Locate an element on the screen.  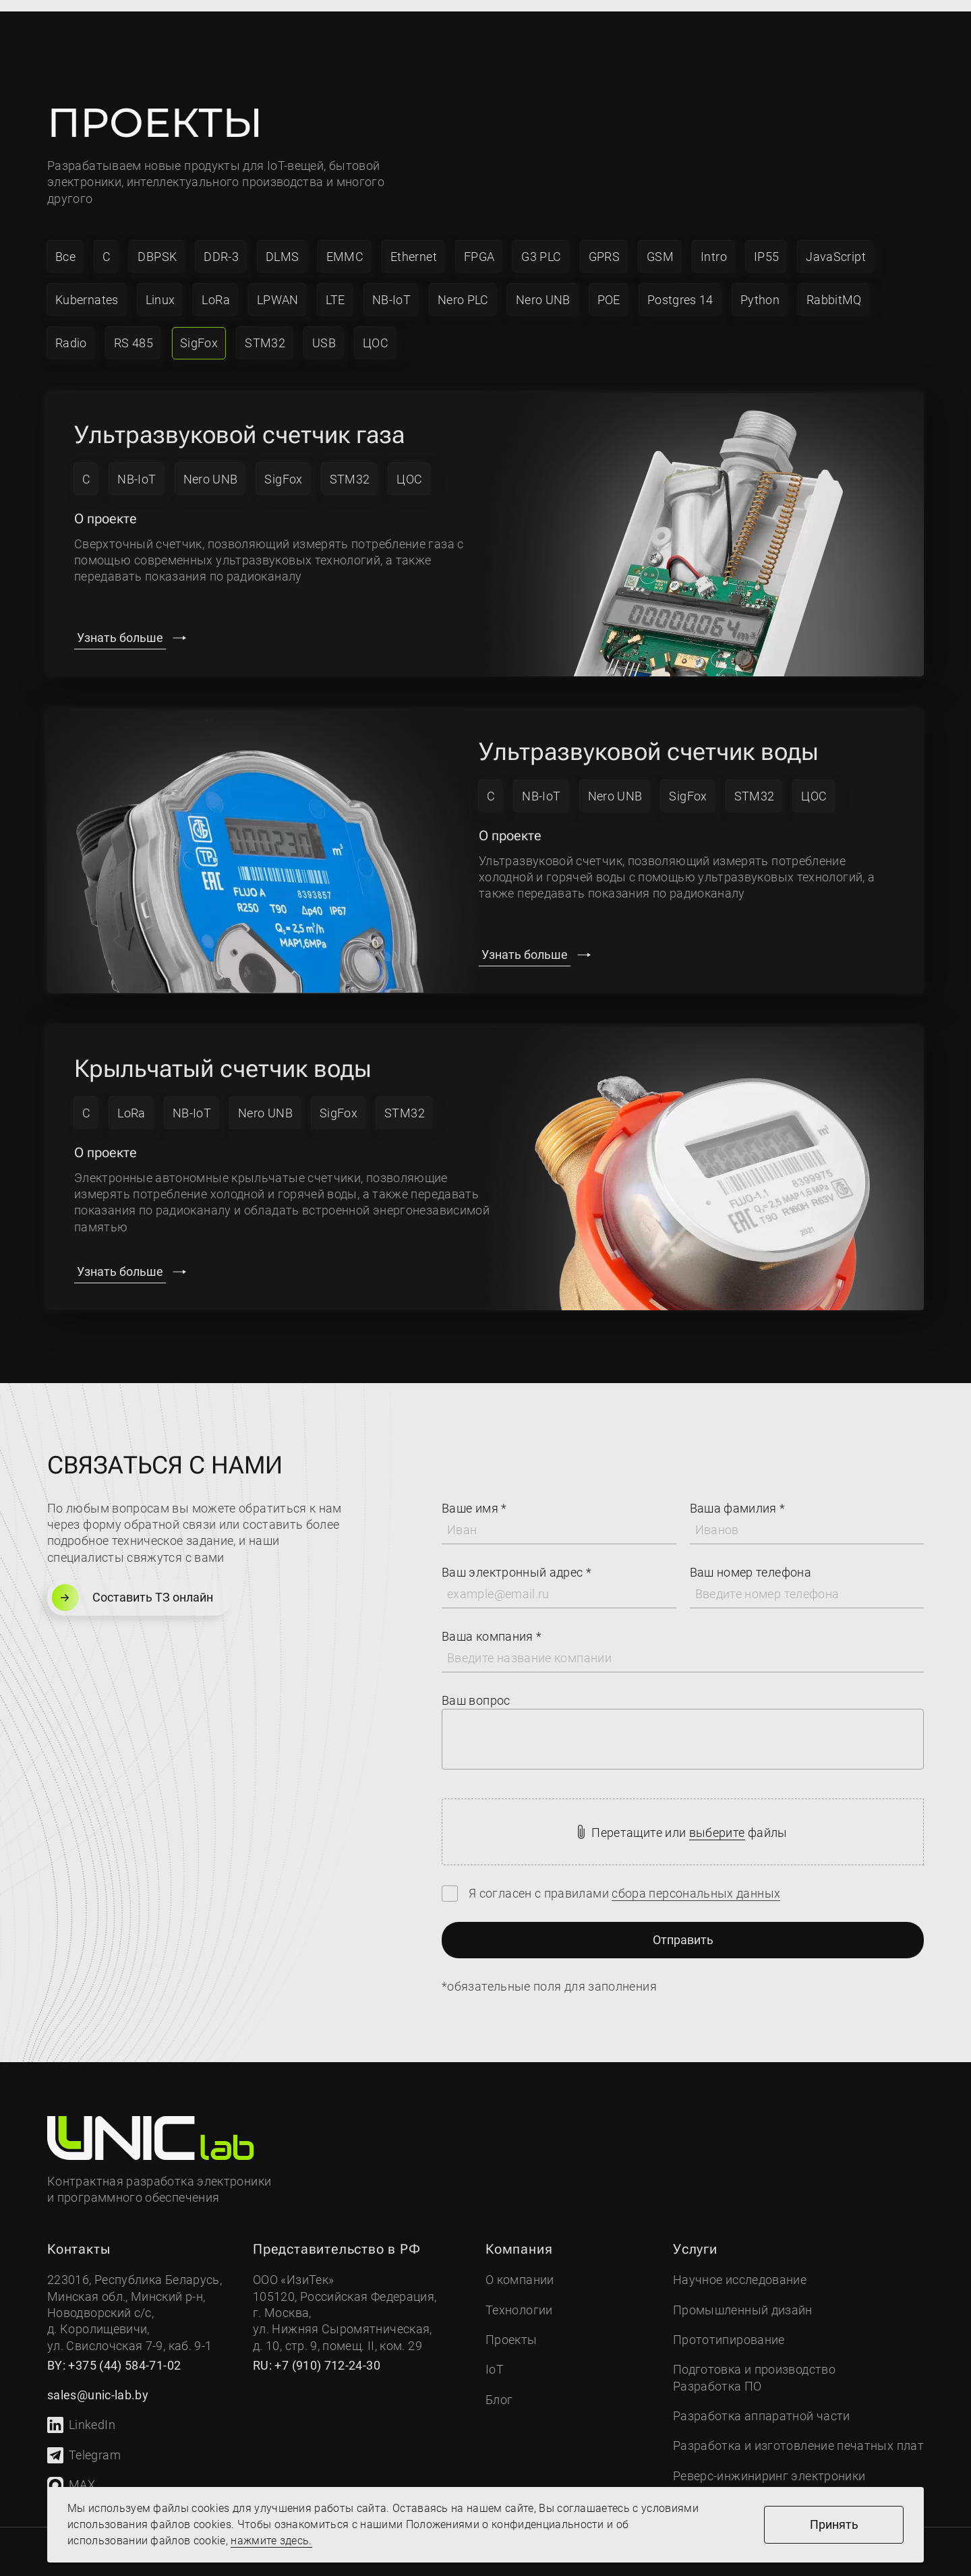
IoT is located at coordinates (389, 28).